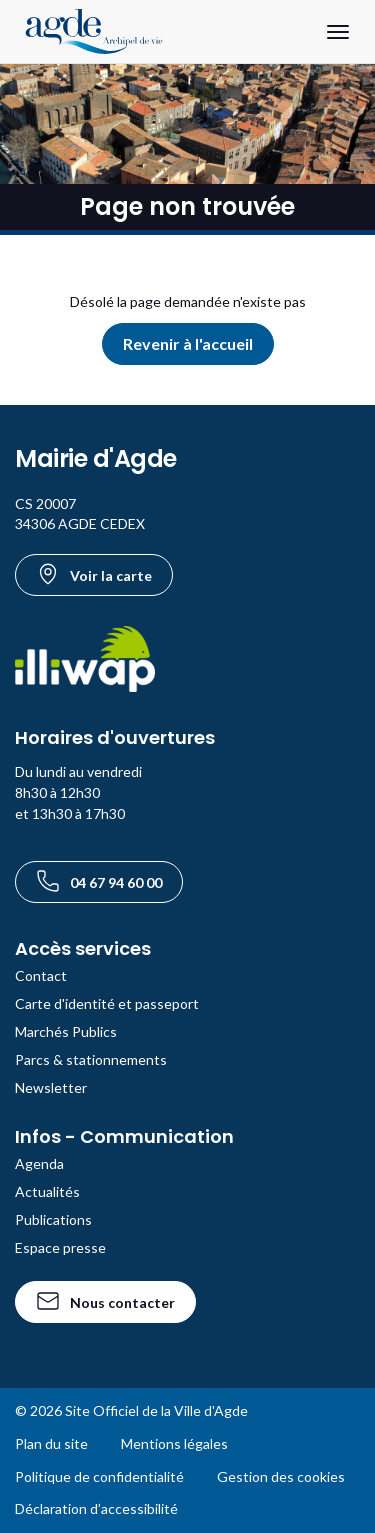 The width and height of the screenshot is (375, 1533). Describe the element at coordinates (174, 1443) in the screenshot. I see `Mentions légales` at that location.